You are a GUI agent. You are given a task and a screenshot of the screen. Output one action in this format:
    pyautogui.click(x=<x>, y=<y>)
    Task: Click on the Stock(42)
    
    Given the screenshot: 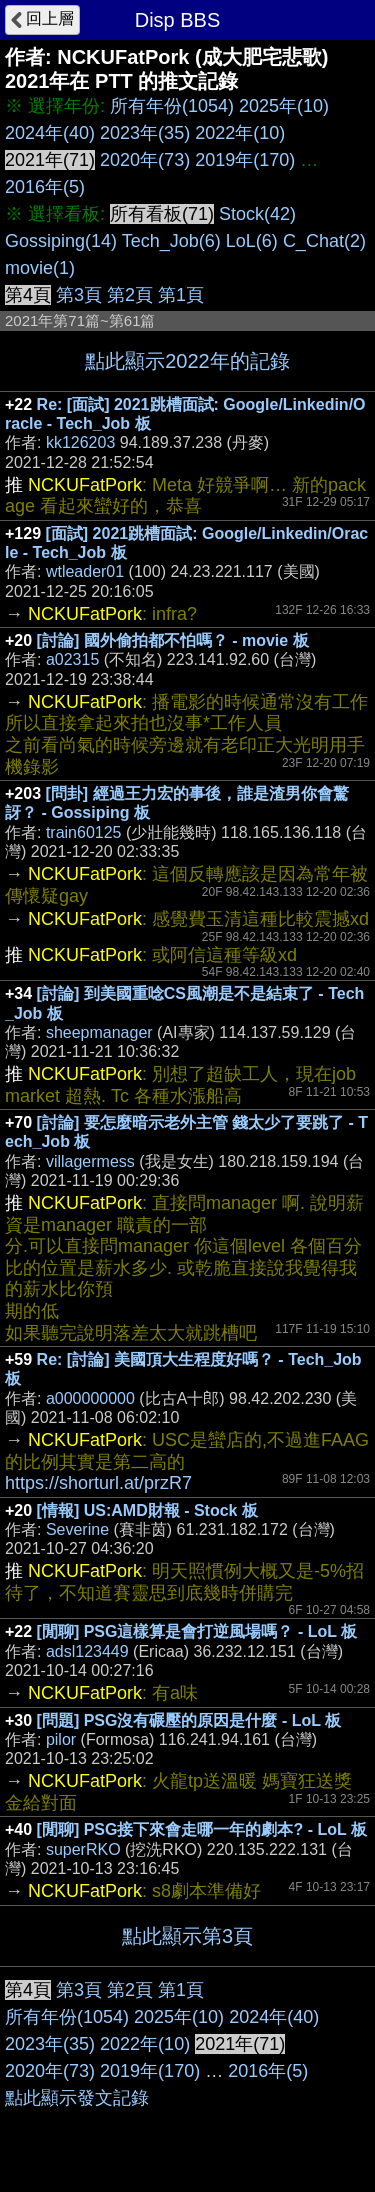 What is the action you would take?
    pyautogui.click(x=257, y=214)
    